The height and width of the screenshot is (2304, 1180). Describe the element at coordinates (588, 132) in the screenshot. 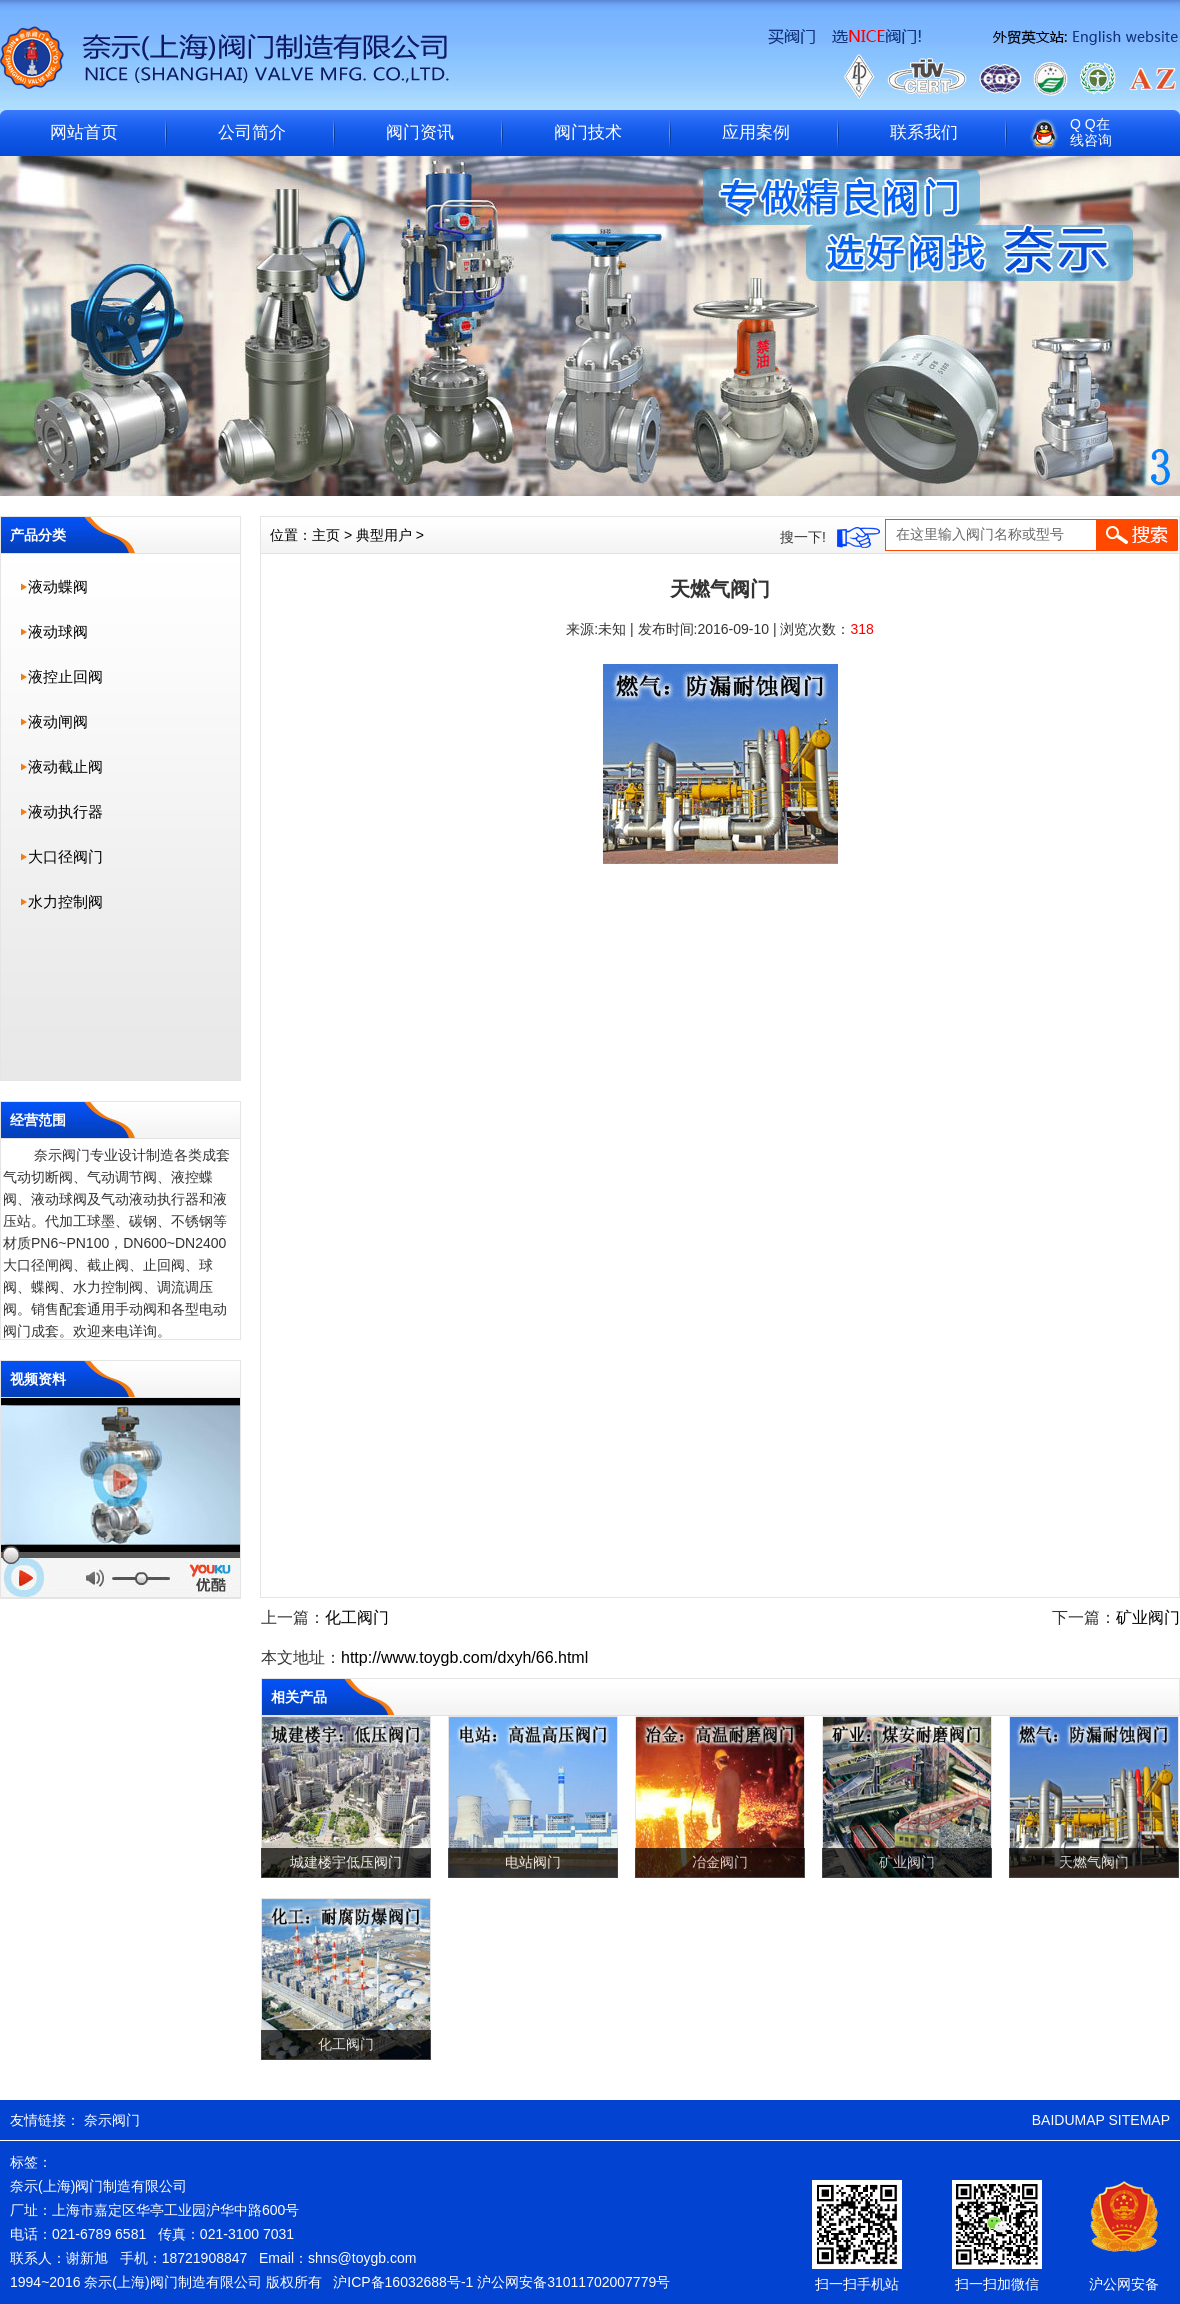

I see `阀门技术` at that location.